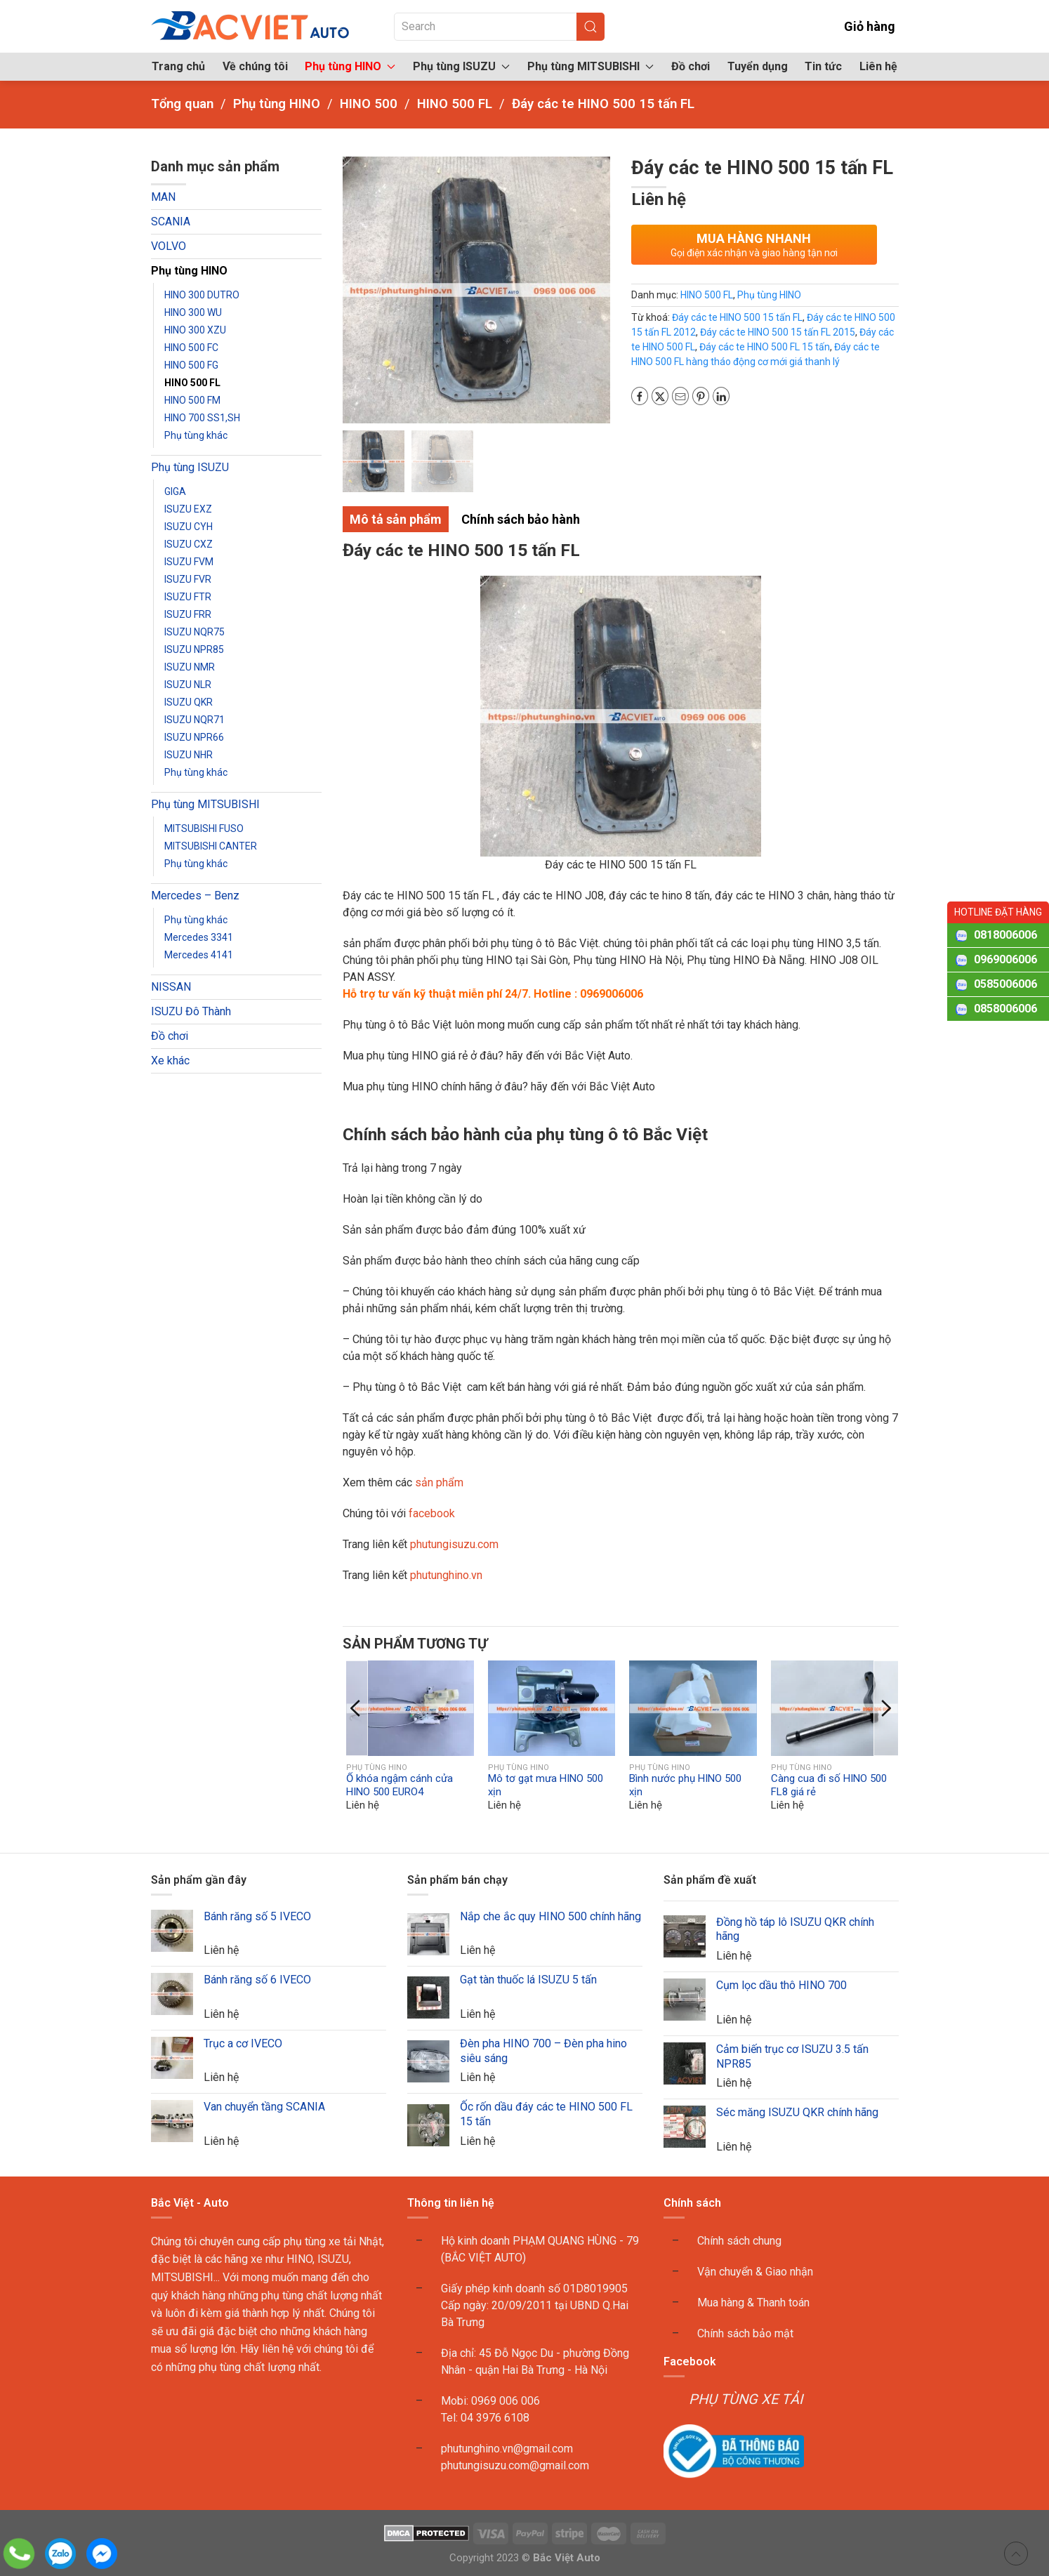 This screenshot has width=1049, height=2576. What do you see at coordinates (188, 526) in the screenshot?
I see `ISUZU CYH` at bounding box center [188, 526].